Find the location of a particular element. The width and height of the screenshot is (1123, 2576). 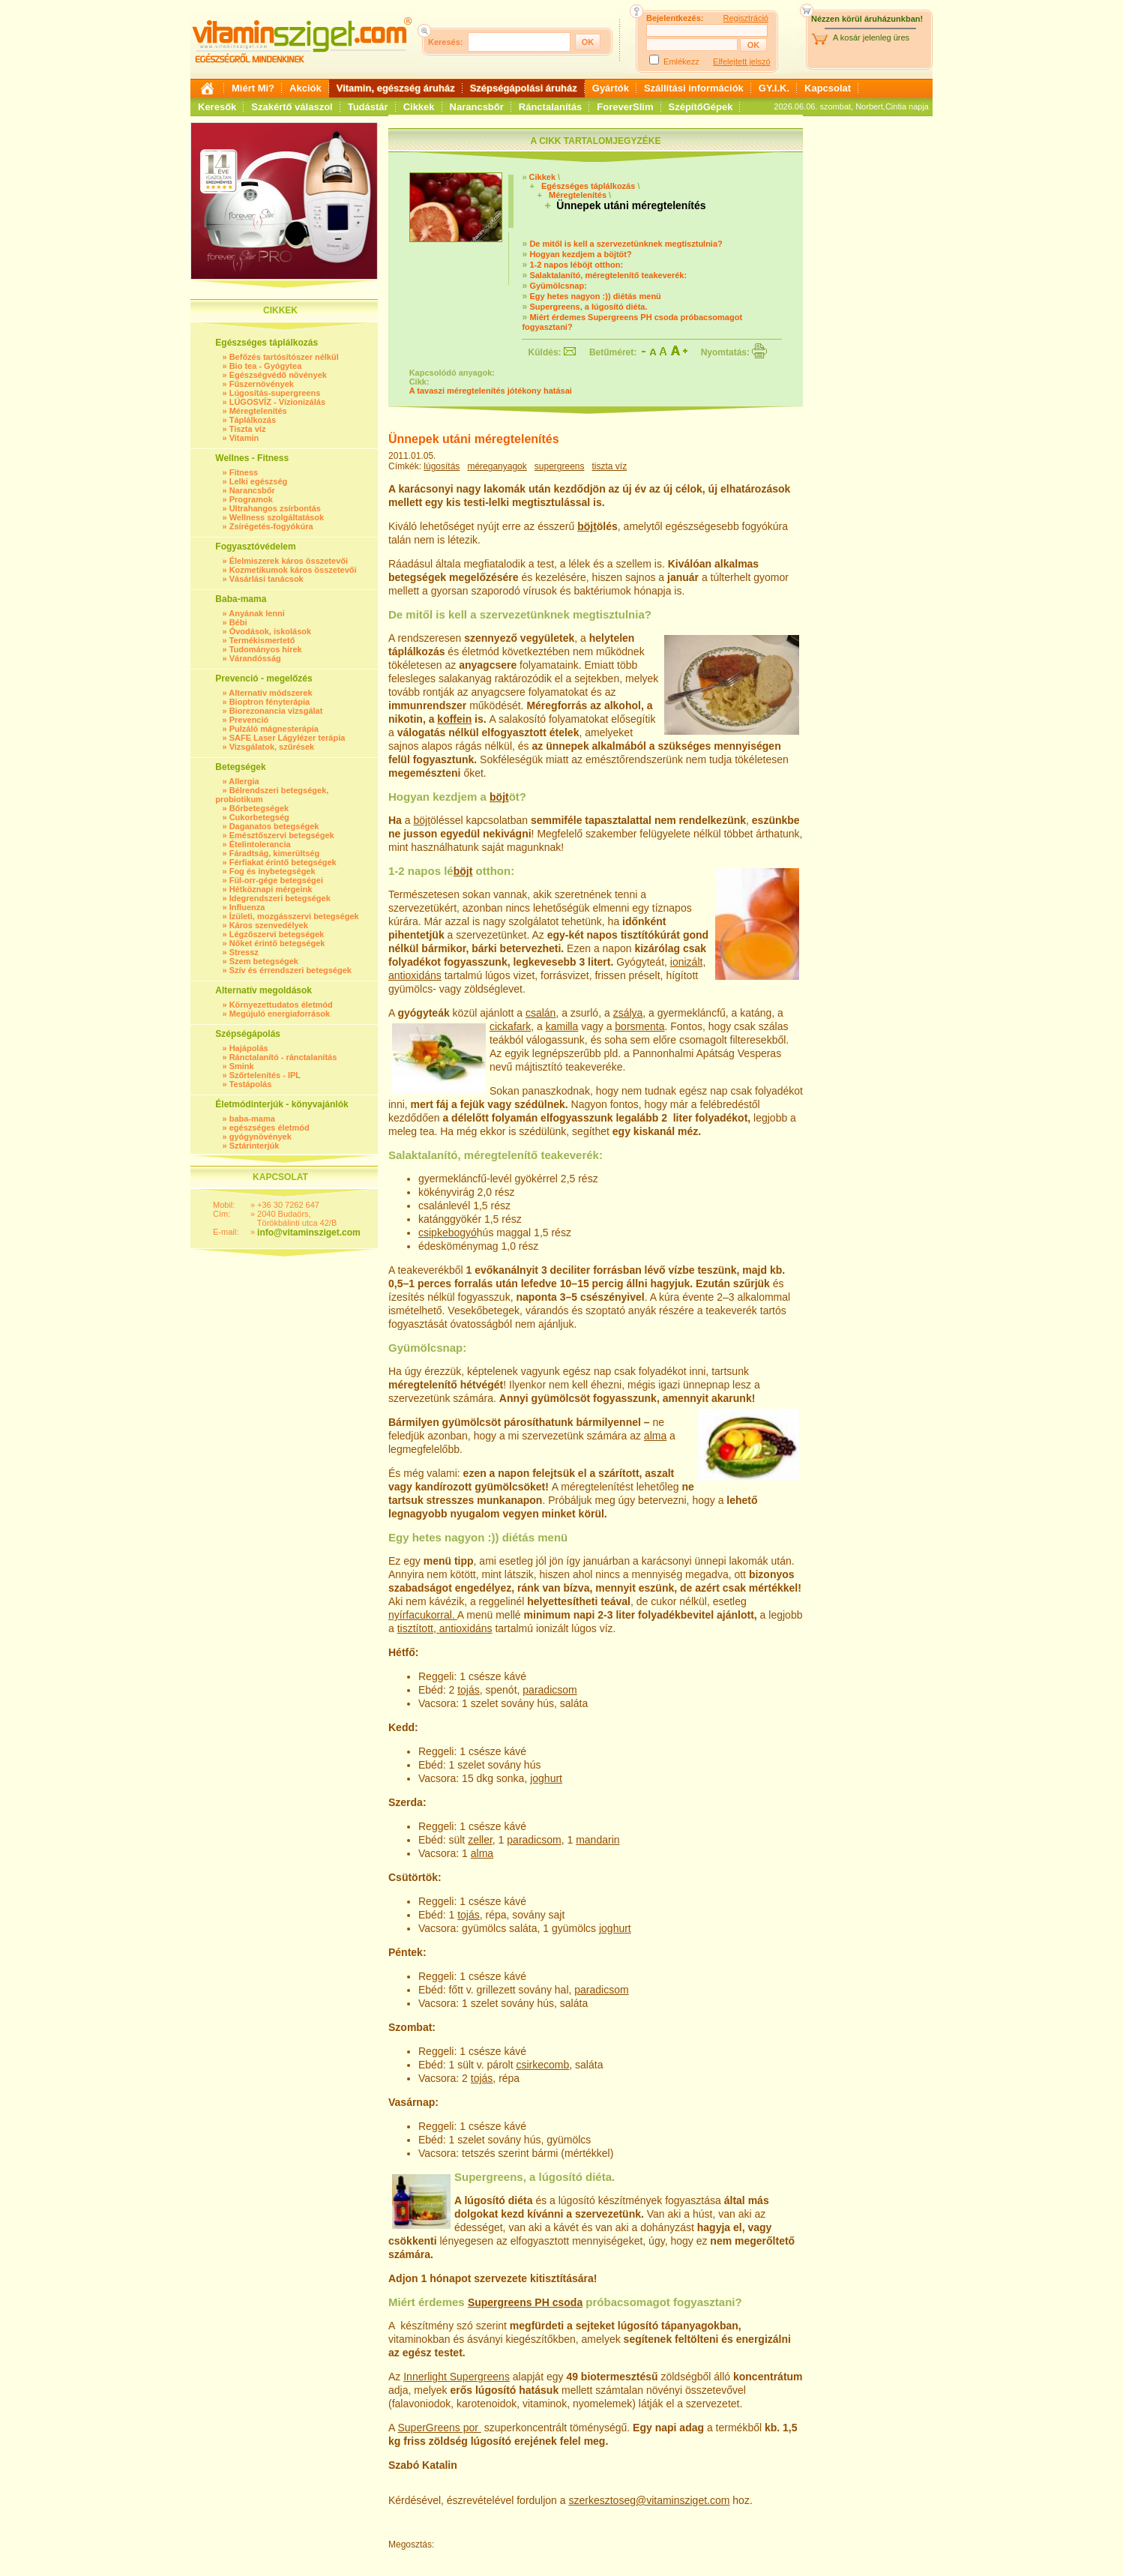

Ultrahangos zsírbontás is located at coordinates (275, 508).